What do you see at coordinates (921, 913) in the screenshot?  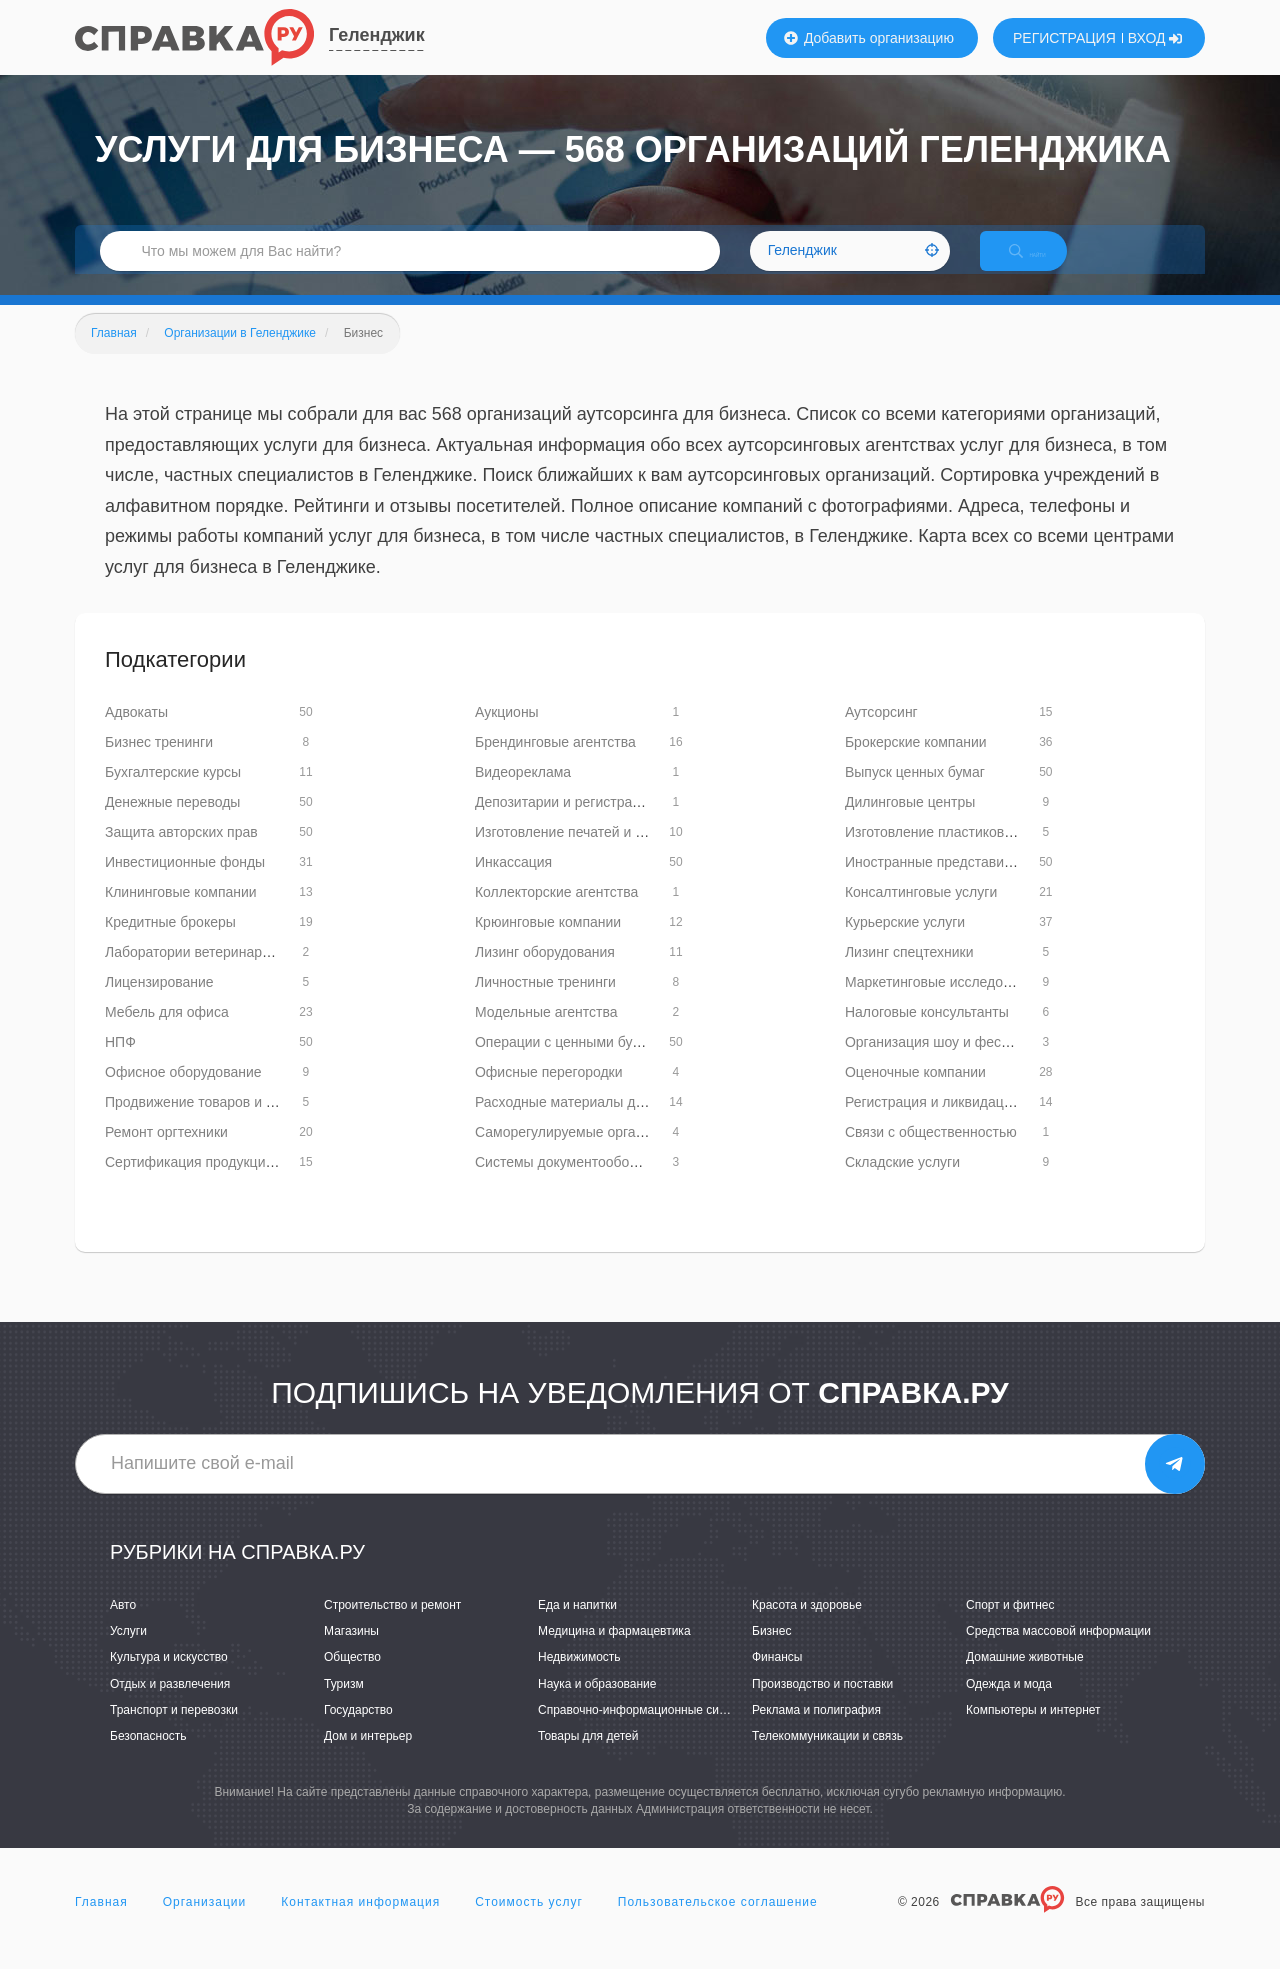 I see `Консалтинговые услуги` at bounding box center [921, 913].